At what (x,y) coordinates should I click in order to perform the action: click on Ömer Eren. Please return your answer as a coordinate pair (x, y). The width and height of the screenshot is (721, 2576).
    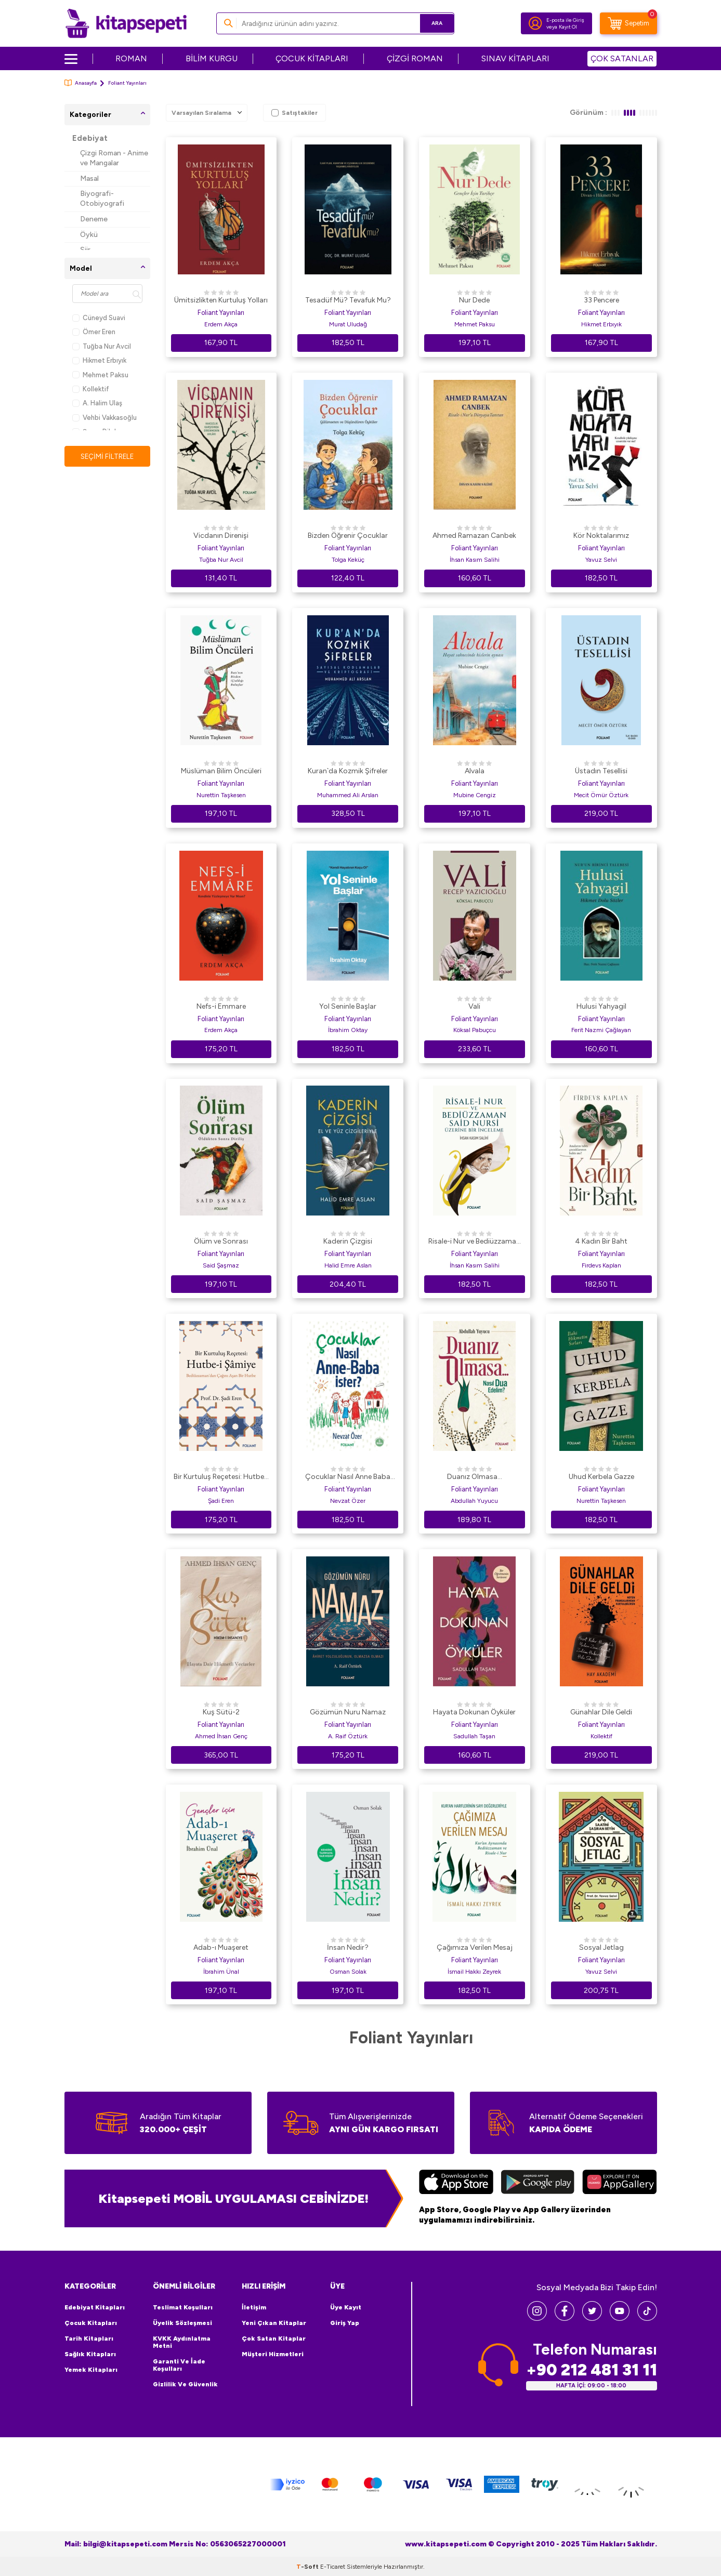
    Looking at the image, I should click on (93, 332).